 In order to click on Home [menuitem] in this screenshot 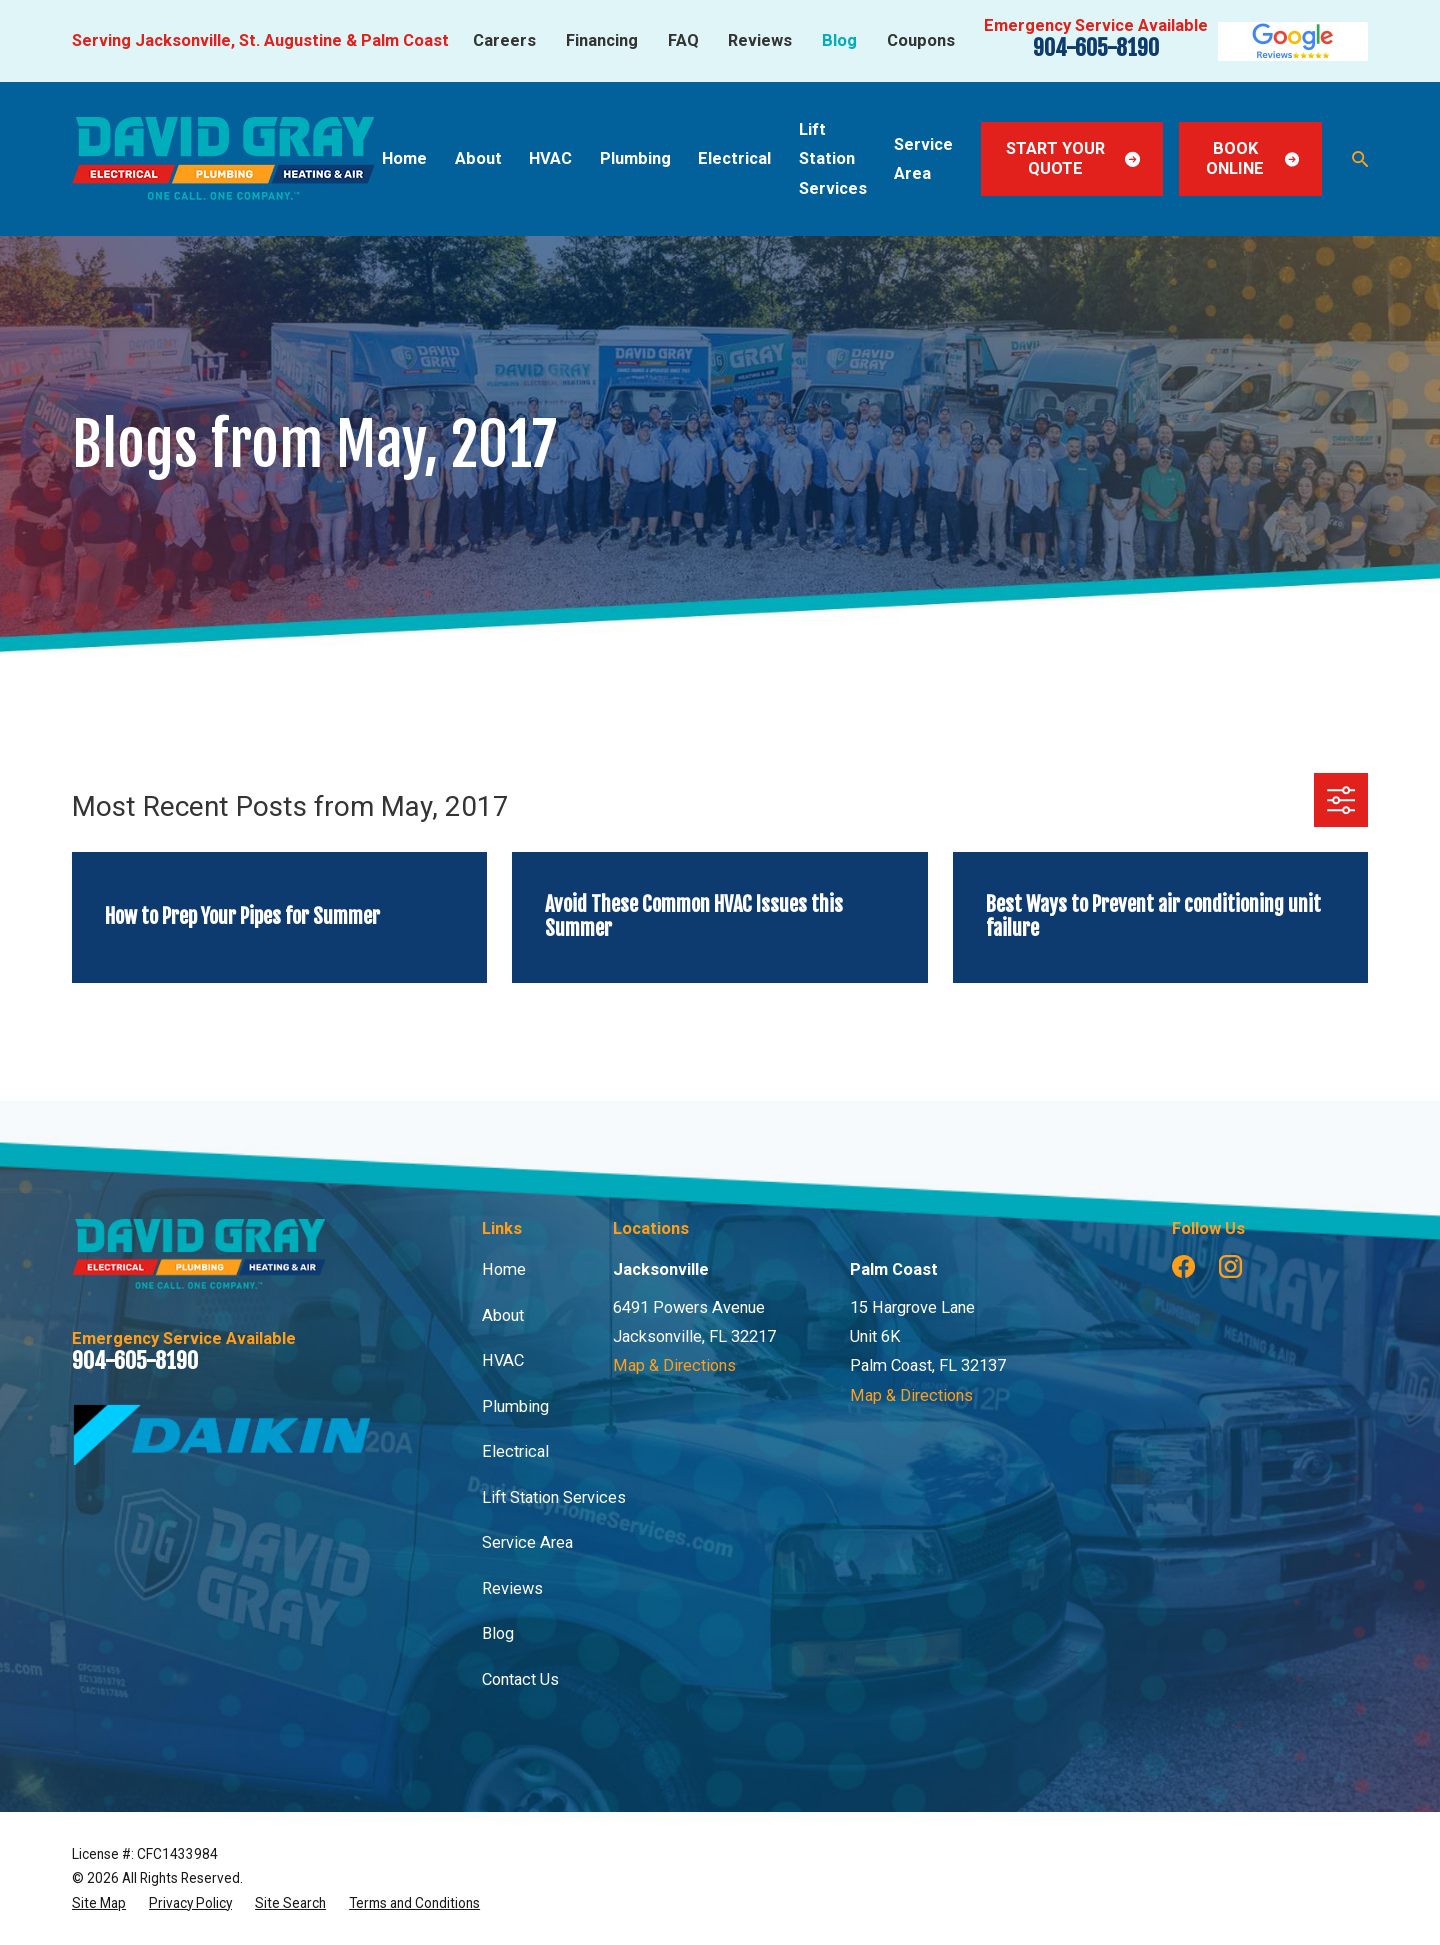, I will do `click(404, 158)`.